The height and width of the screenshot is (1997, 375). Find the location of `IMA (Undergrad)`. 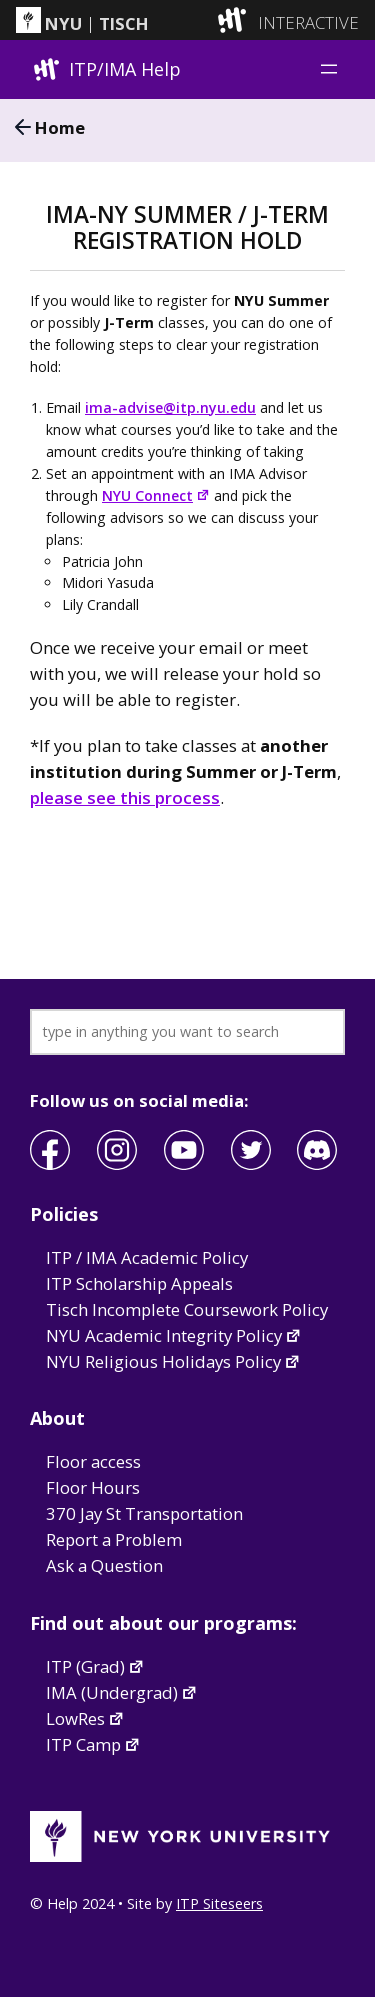

IMA (Undergrad) is located at coordinates (122, 1692).